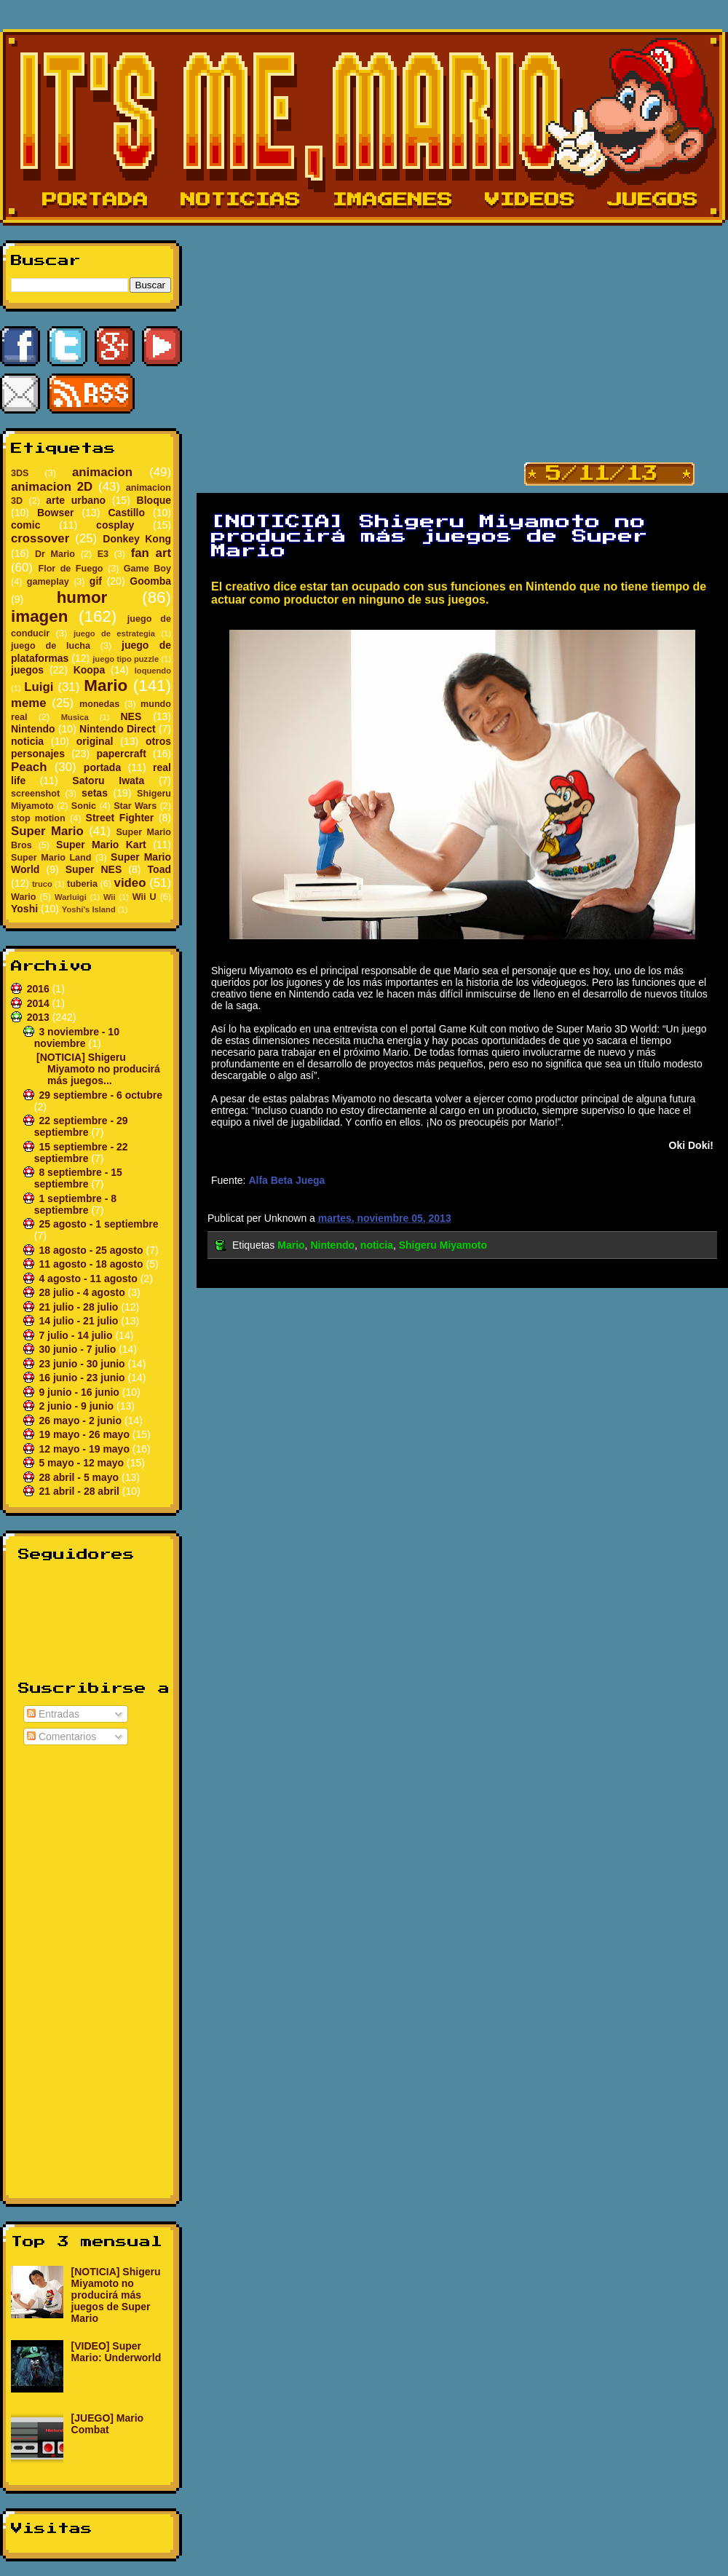 The image size is (728, 2576). I want to click on 15 septiembre - 22 septiembre, so click(81, 1152).